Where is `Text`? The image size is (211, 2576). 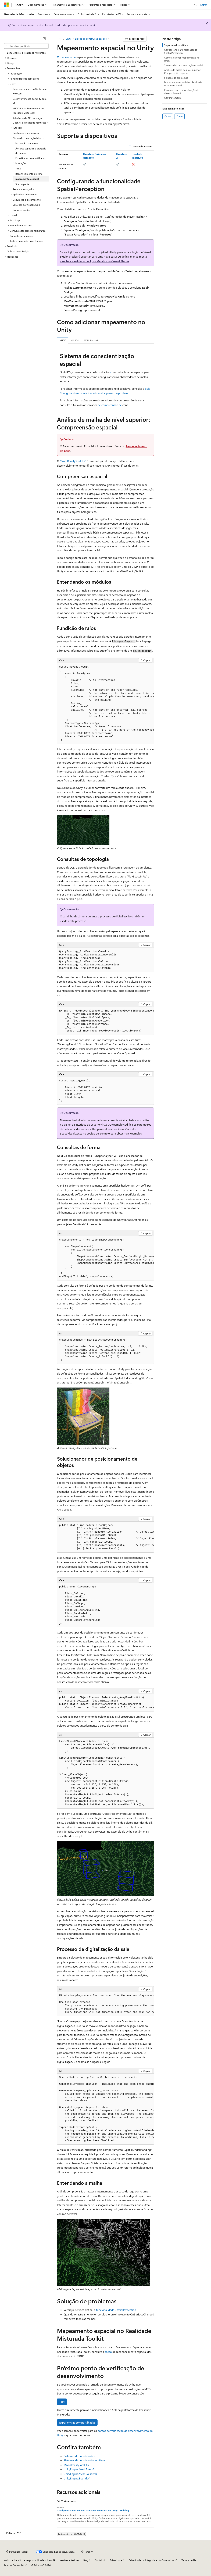 Text is located at coordinates (62, 2401).